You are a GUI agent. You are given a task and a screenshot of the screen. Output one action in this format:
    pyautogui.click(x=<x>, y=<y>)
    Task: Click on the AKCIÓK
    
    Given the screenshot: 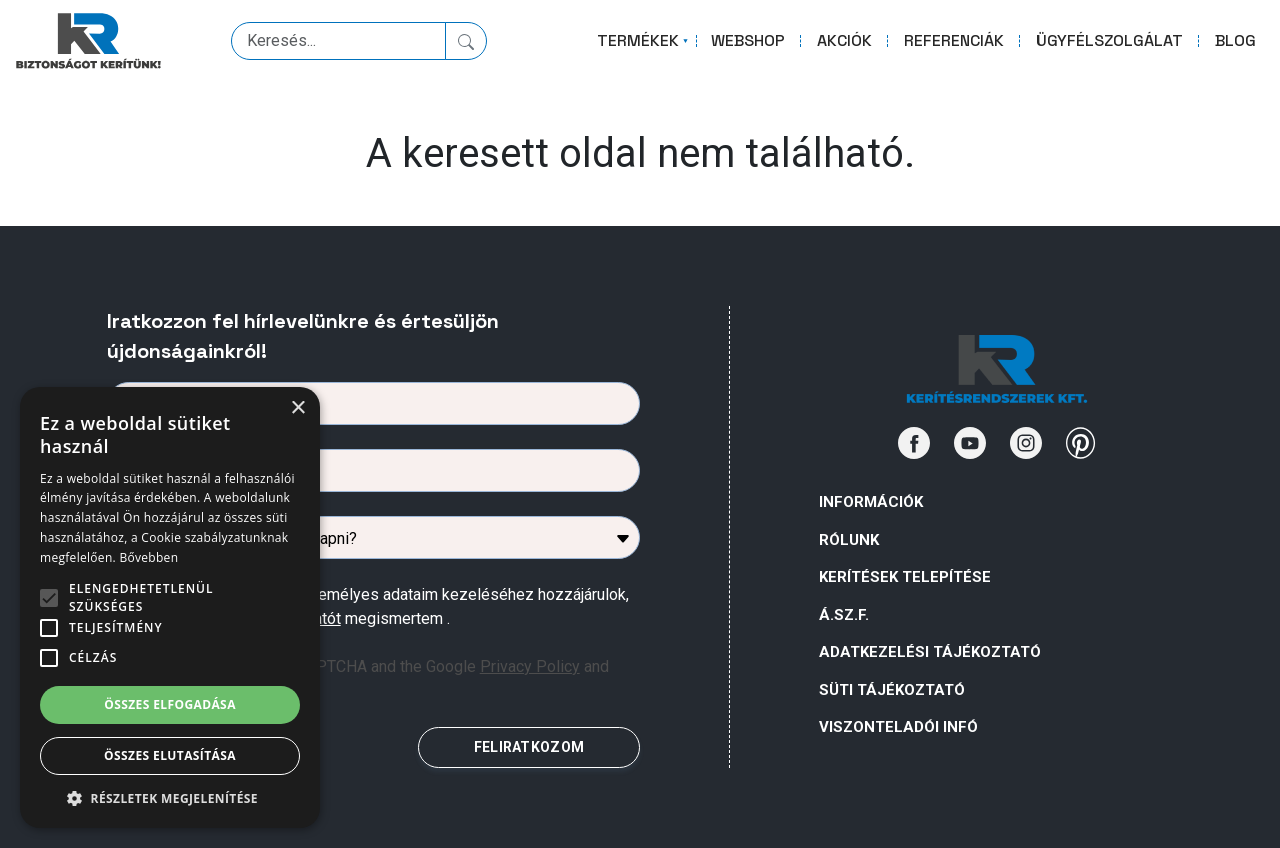 What is the action you would take?
    pyautogui.click(x=844, y=40)
    